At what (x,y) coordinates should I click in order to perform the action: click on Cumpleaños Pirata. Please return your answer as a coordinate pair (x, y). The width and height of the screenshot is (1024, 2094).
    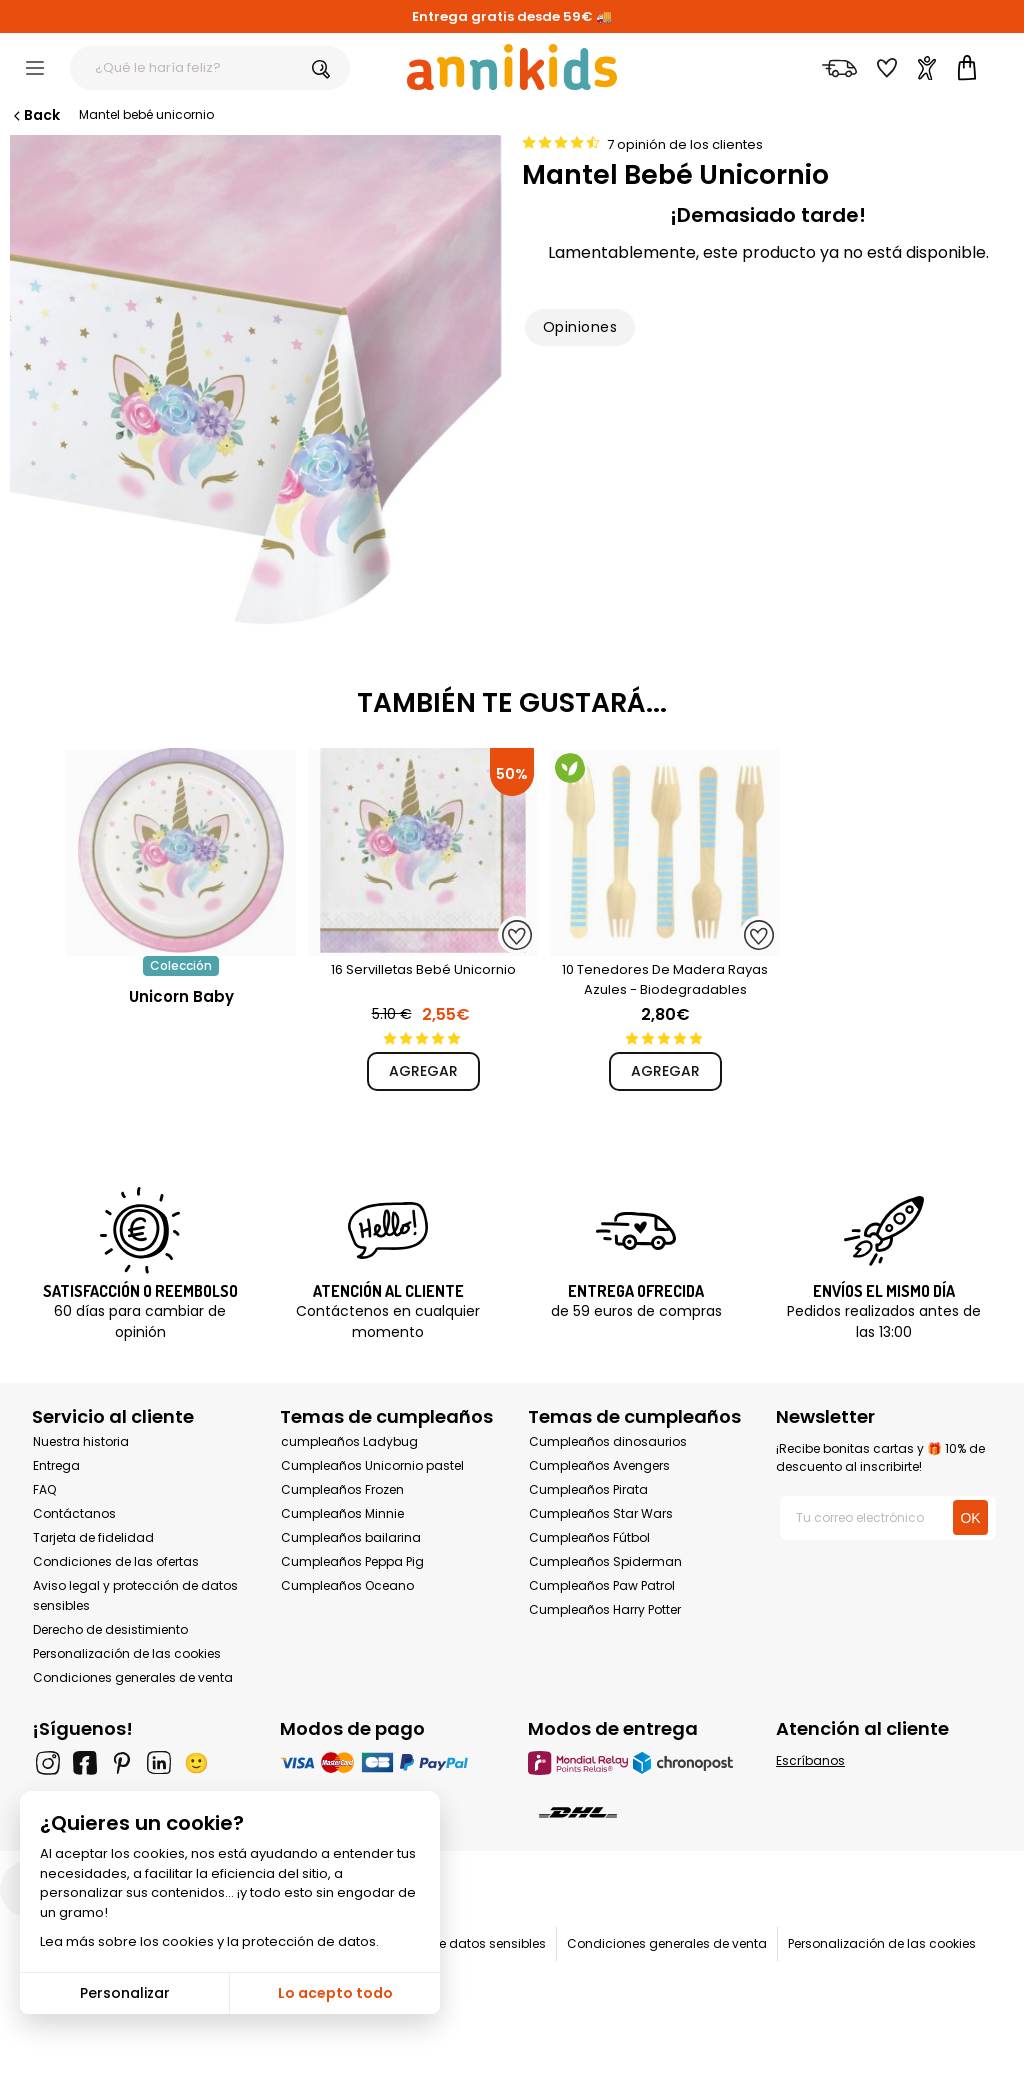
    Looking at the image, I should click on (588, 1489).